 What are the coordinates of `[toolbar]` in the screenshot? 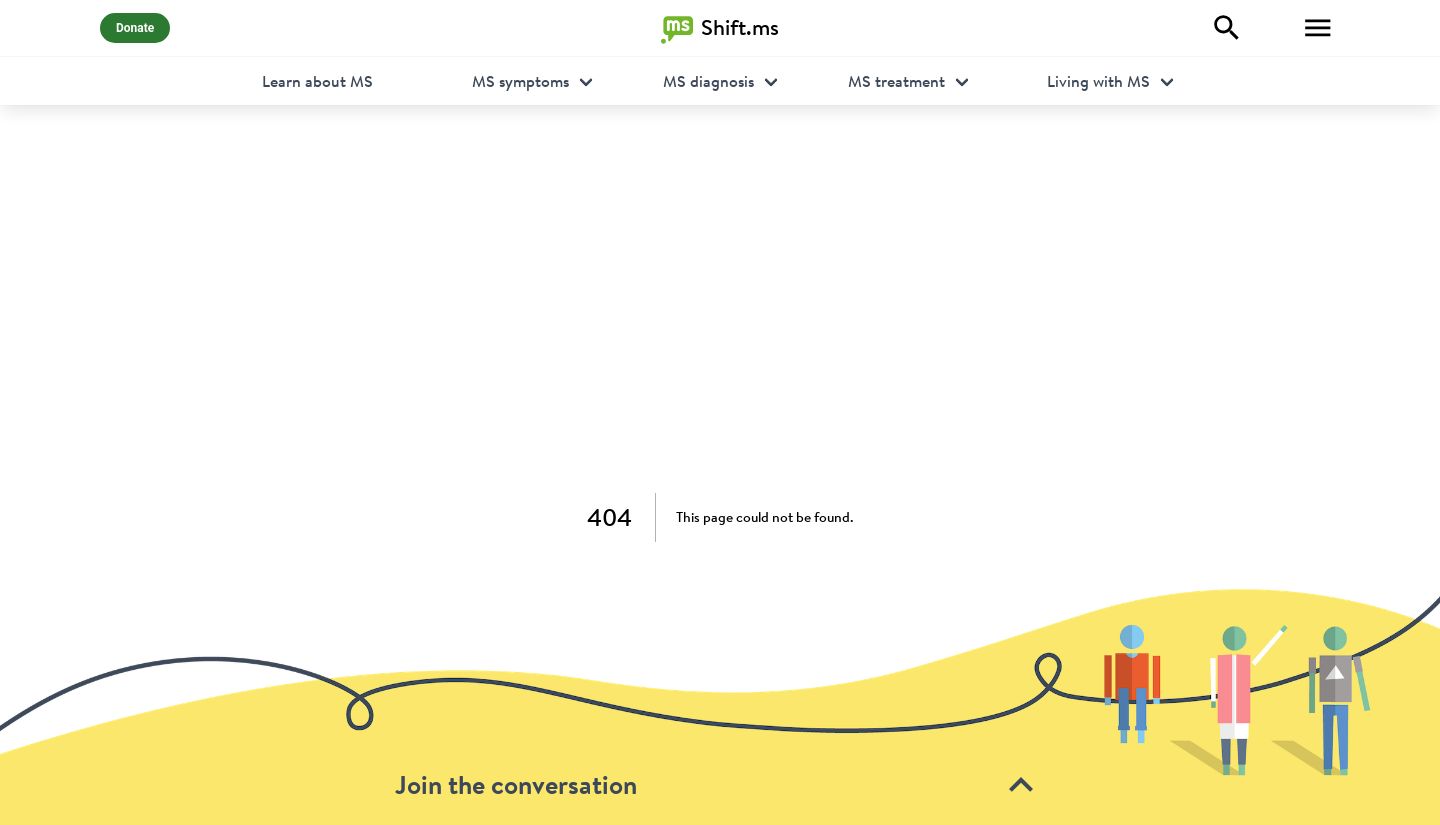 It's located at (720, 706).